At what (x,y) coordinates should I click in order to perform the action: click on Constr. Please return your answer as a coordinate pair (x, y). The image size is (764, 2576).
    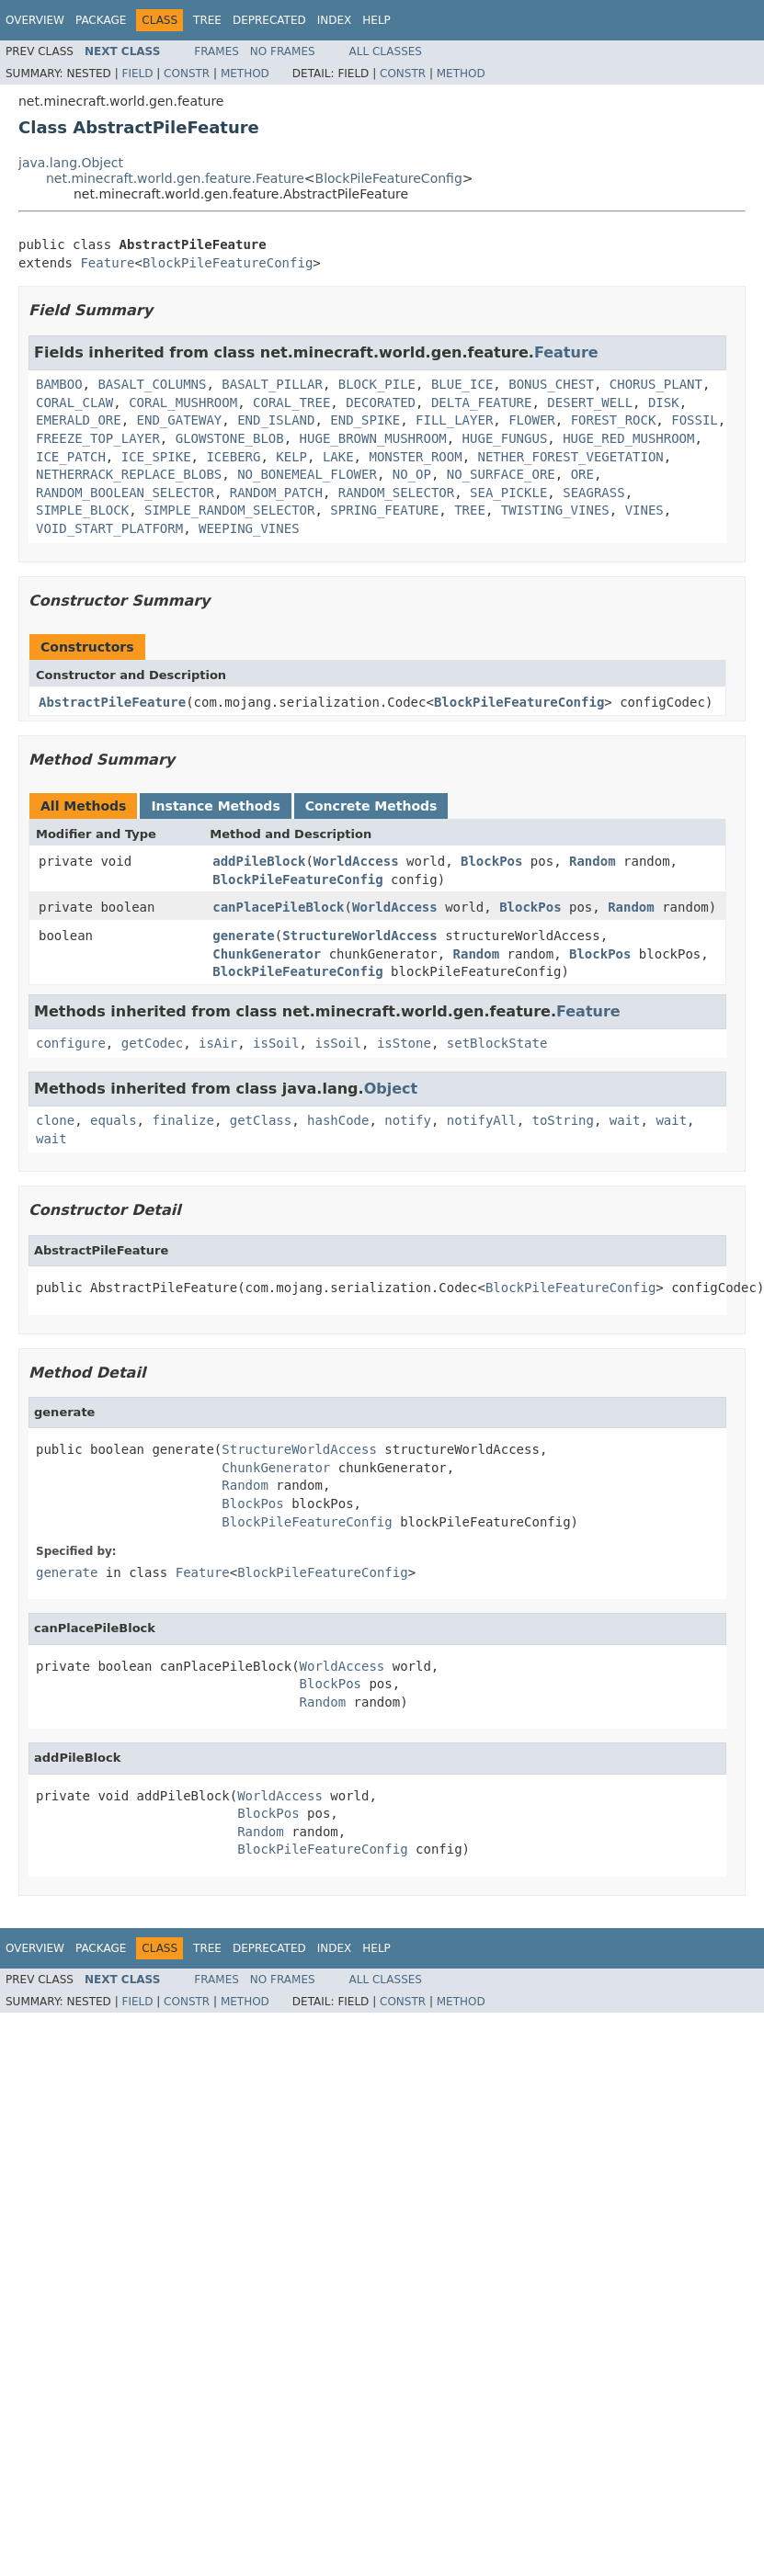
    Looking at the image, I should click on (187, 73).